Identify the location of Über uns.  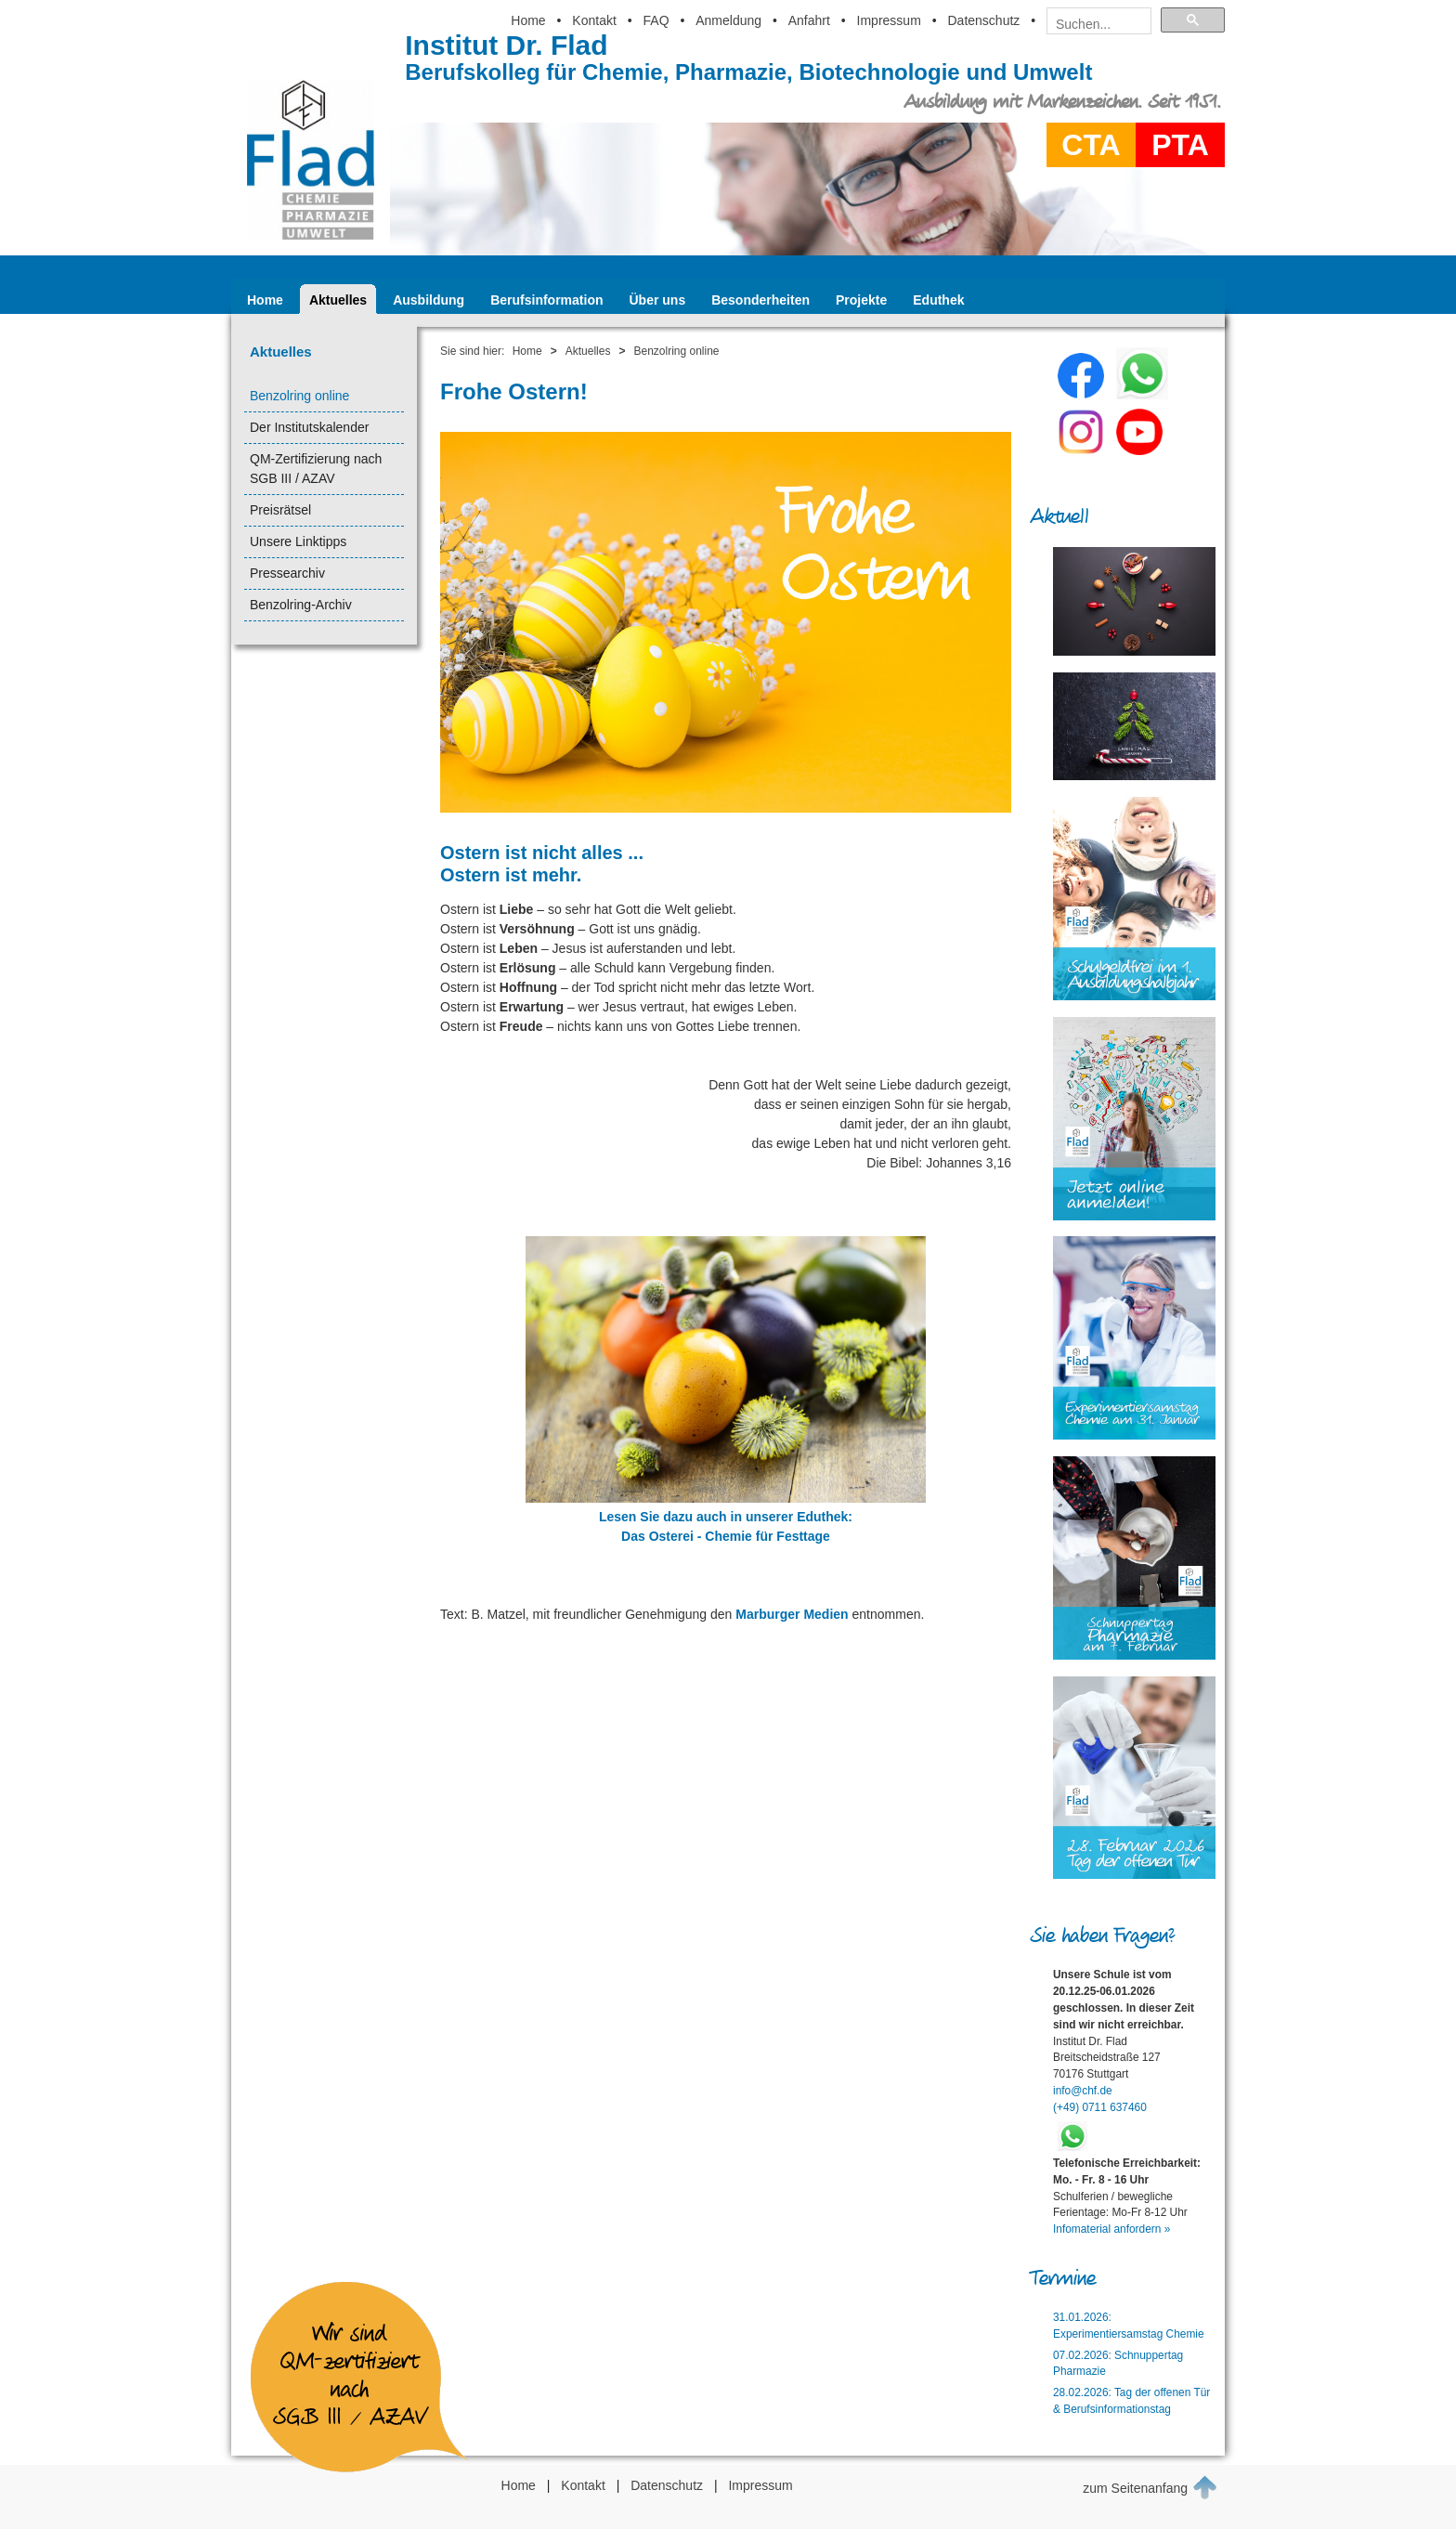
(658, 300).